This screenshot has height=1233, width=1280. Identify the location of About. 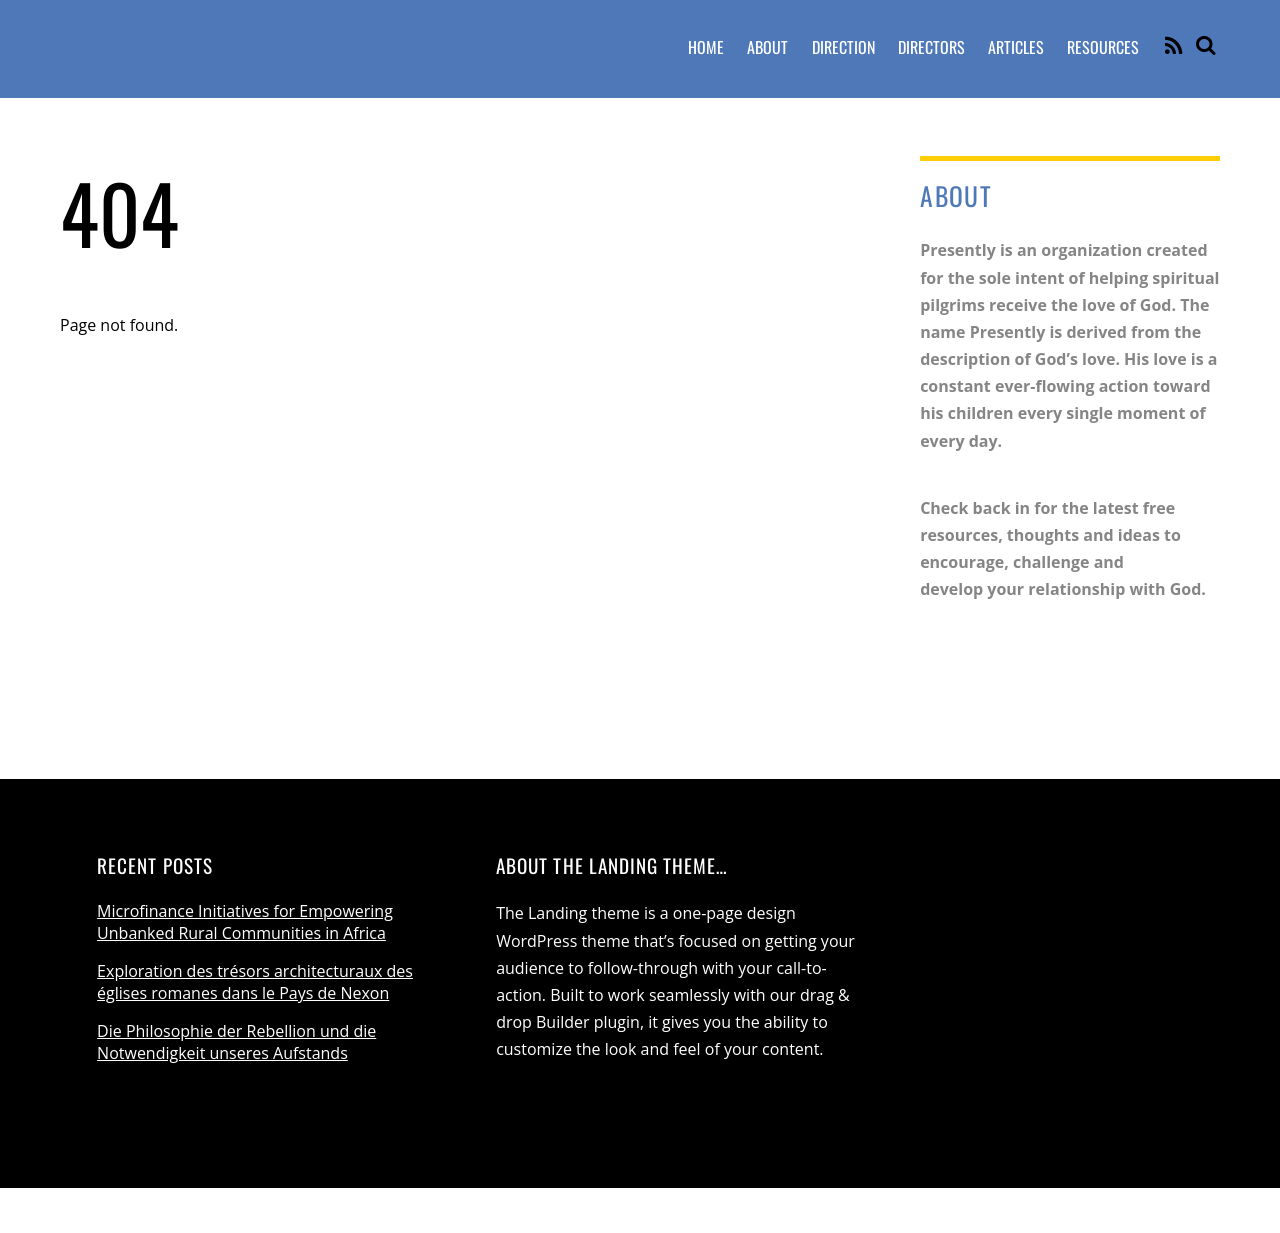
(767, 47).